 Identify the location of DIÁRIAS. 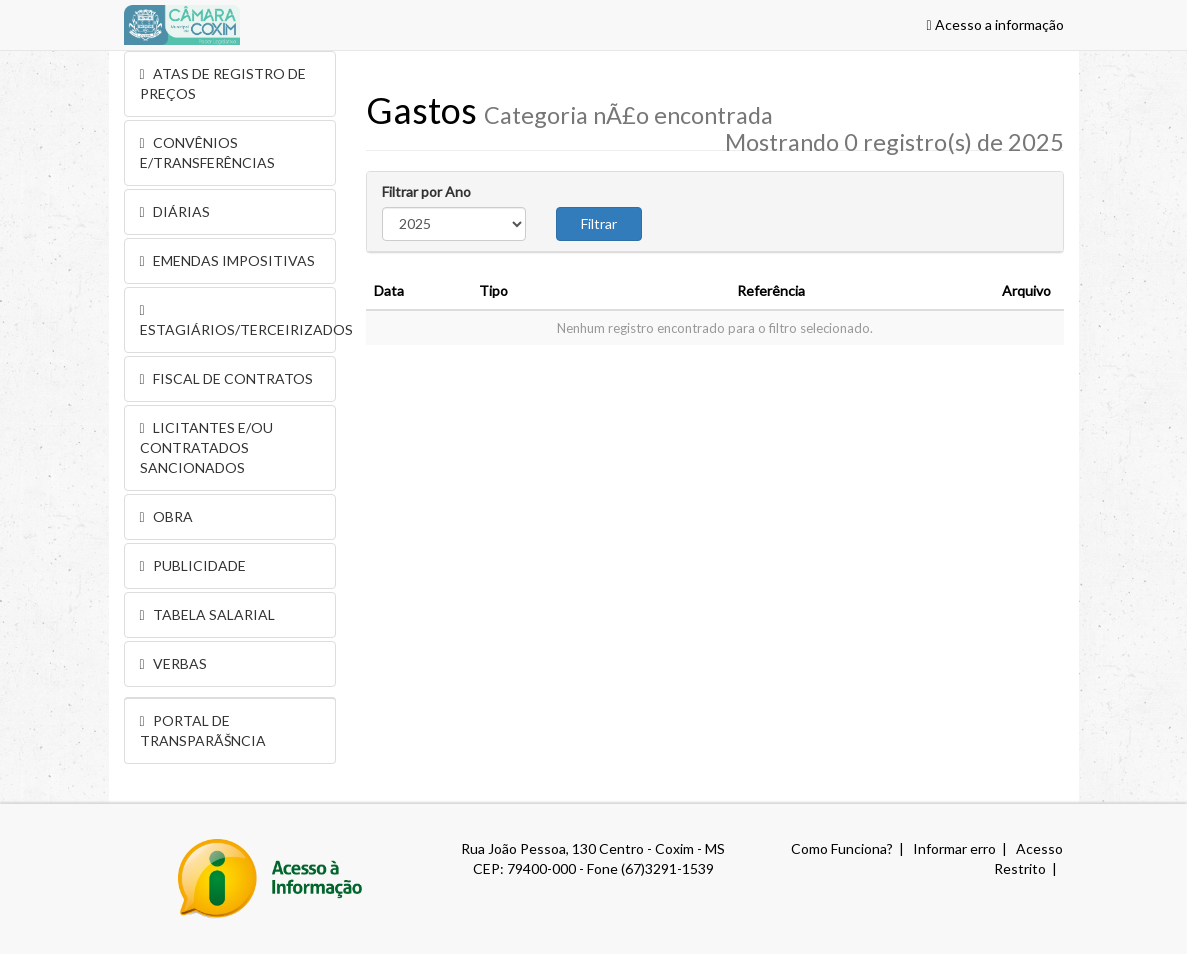
(175, 211).